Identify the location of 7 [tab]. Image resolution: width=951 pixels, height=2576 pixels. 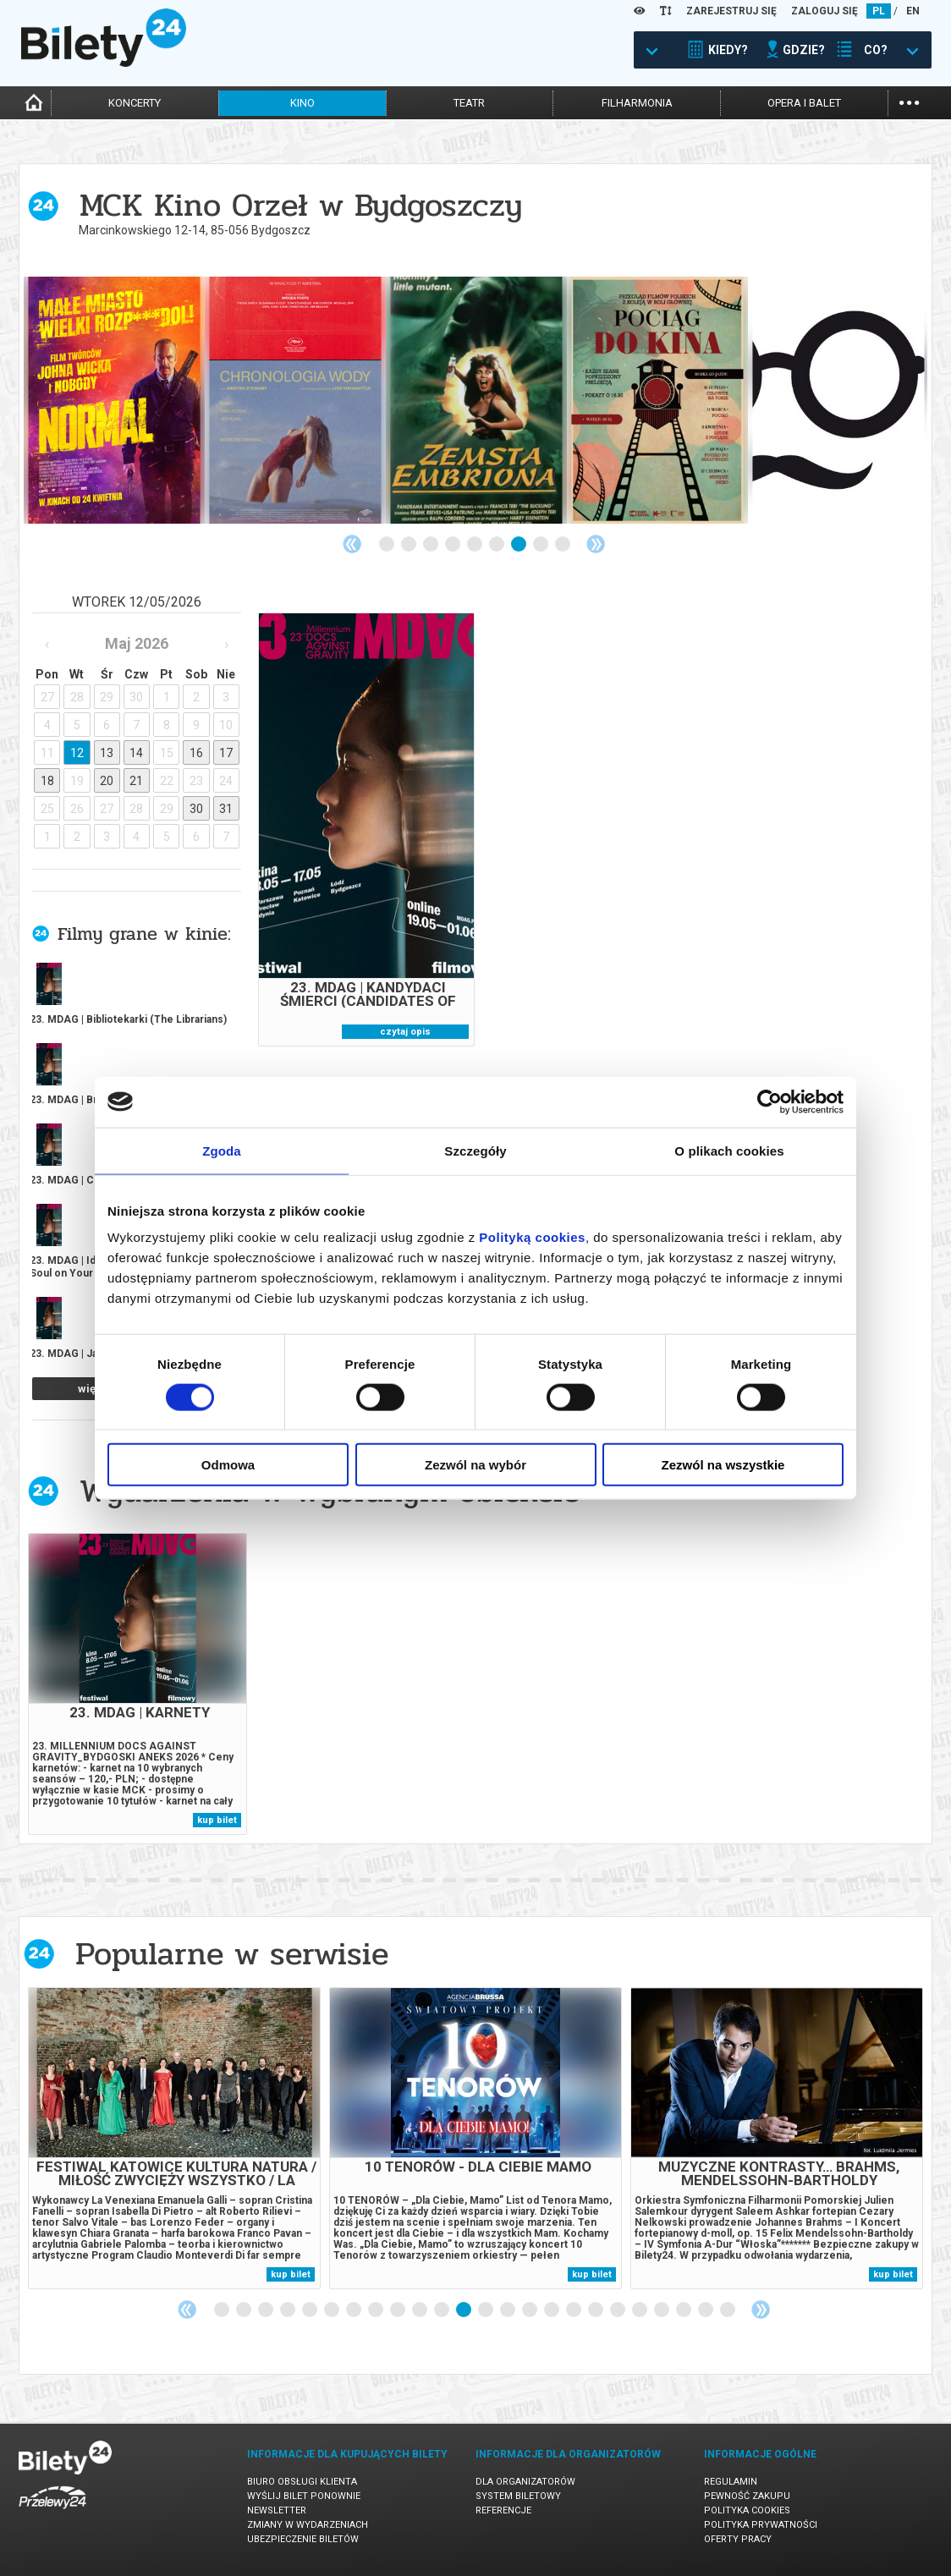
(519, 544).